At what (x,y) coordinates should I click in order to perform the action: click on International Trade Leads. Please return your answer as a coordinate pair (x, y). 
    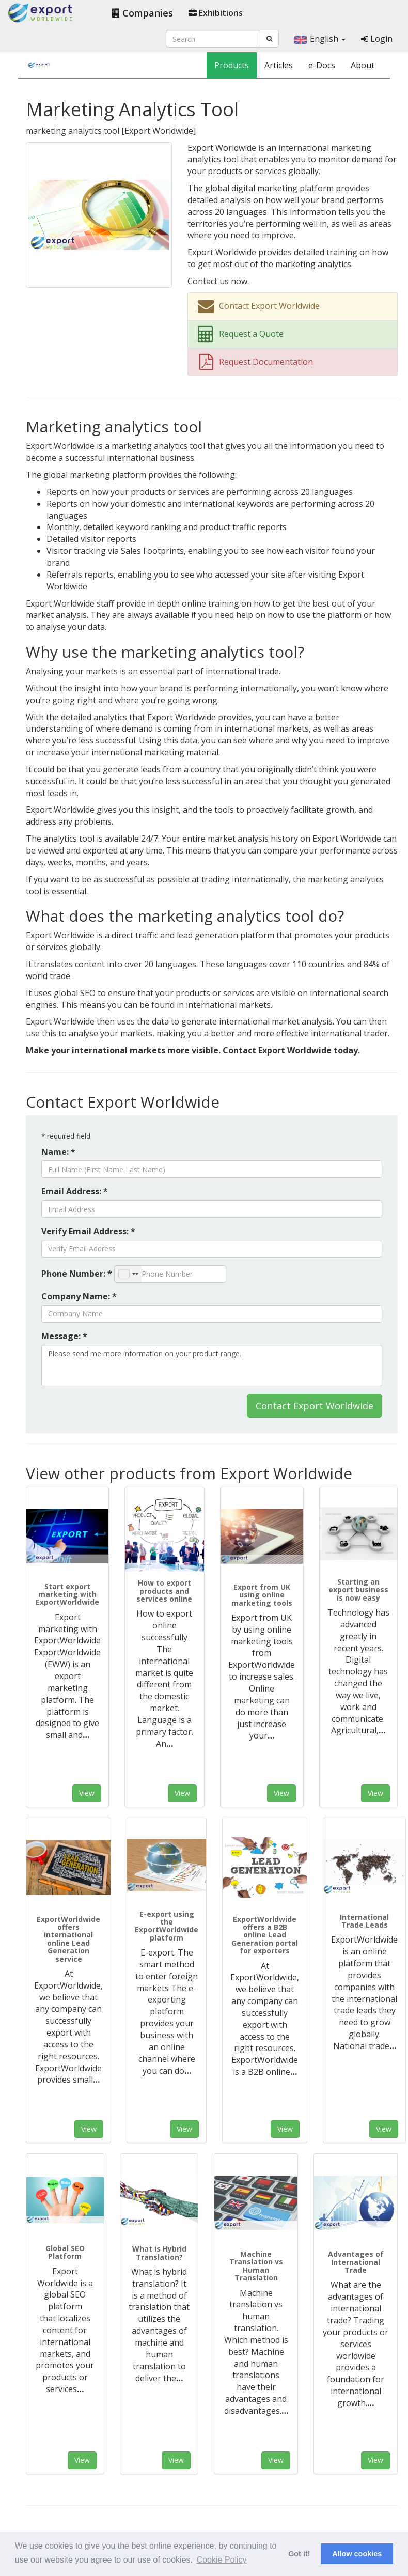
    Looking at the image, I should click on (364, 1921).